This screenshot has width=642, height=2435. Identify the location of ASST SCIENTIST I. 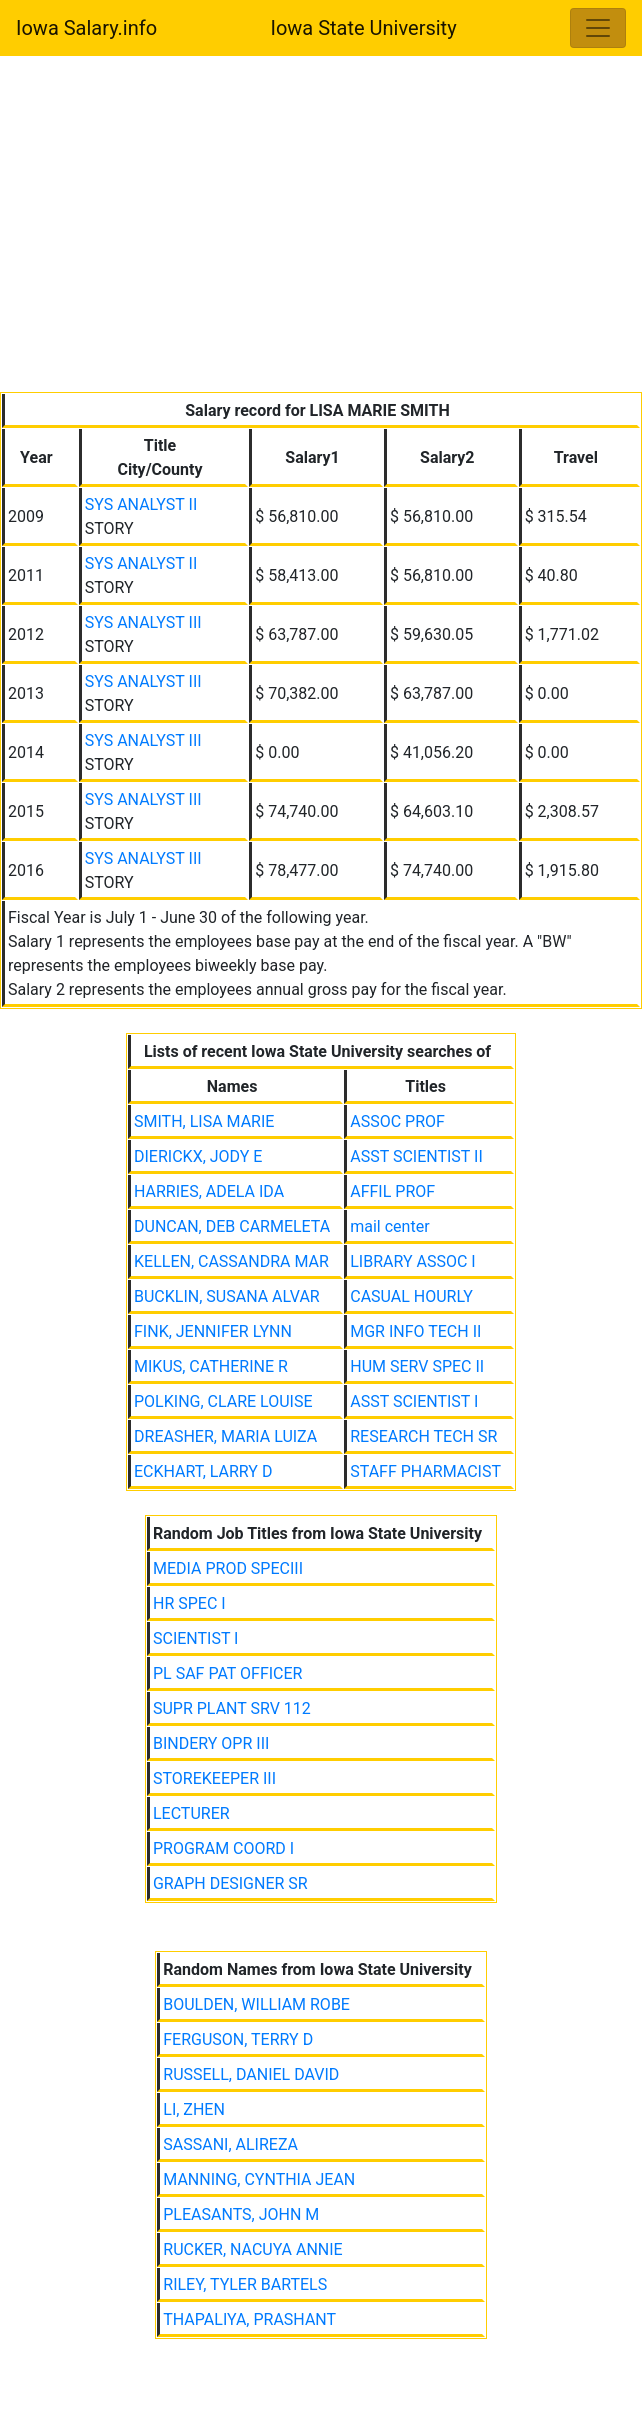
(414, 1401).